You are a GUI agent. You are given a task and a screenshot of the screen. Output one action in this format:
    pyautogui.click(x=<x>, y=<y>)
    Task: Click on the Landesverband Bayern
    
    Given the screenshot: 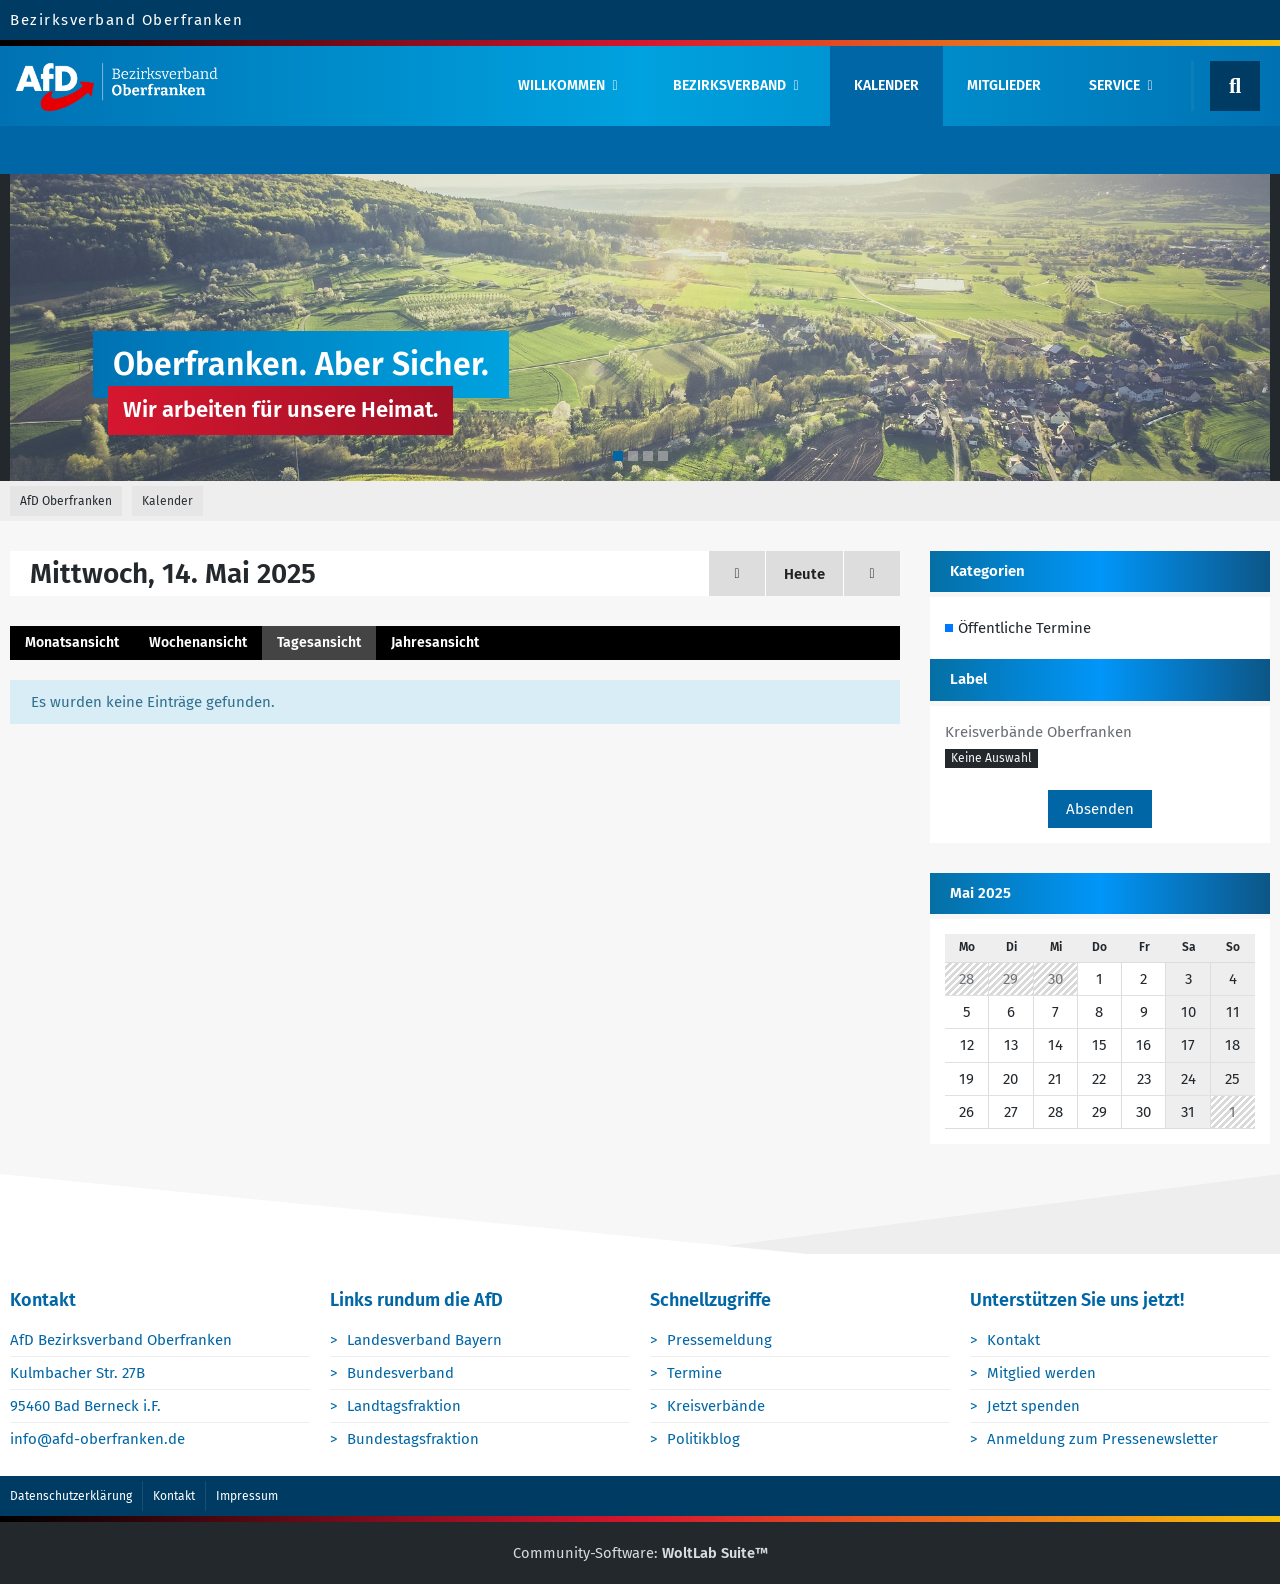 What is the action you would take?
    pyautogui.click(x=425, y=1340)
    